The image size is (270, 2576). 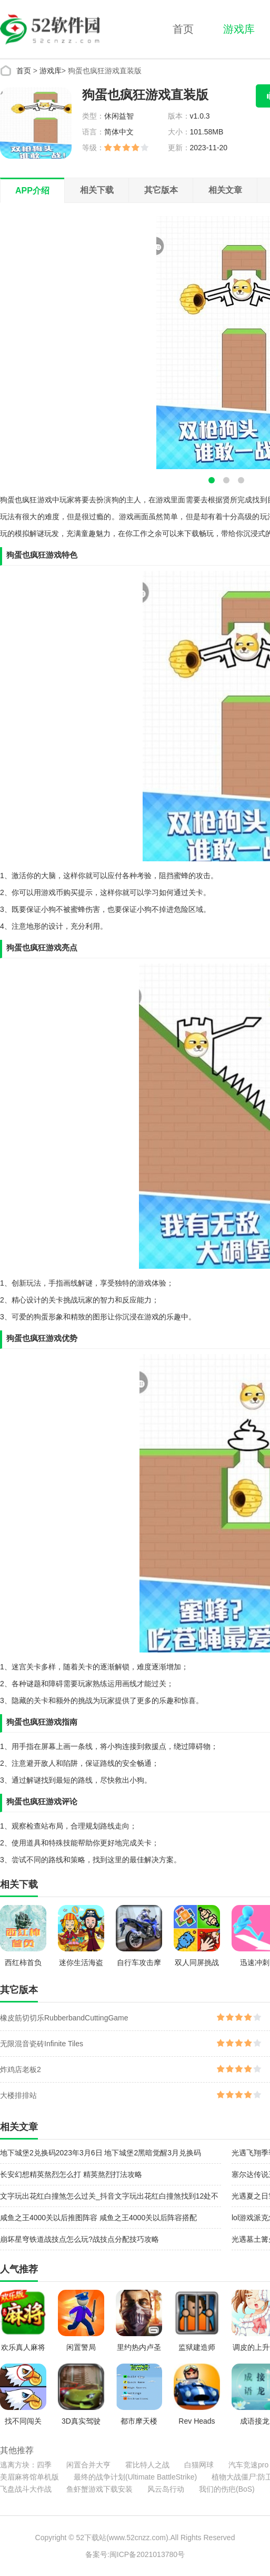 I want to click on 备案号:闽ICP备2021013780号, so click(x=135, y=2554).